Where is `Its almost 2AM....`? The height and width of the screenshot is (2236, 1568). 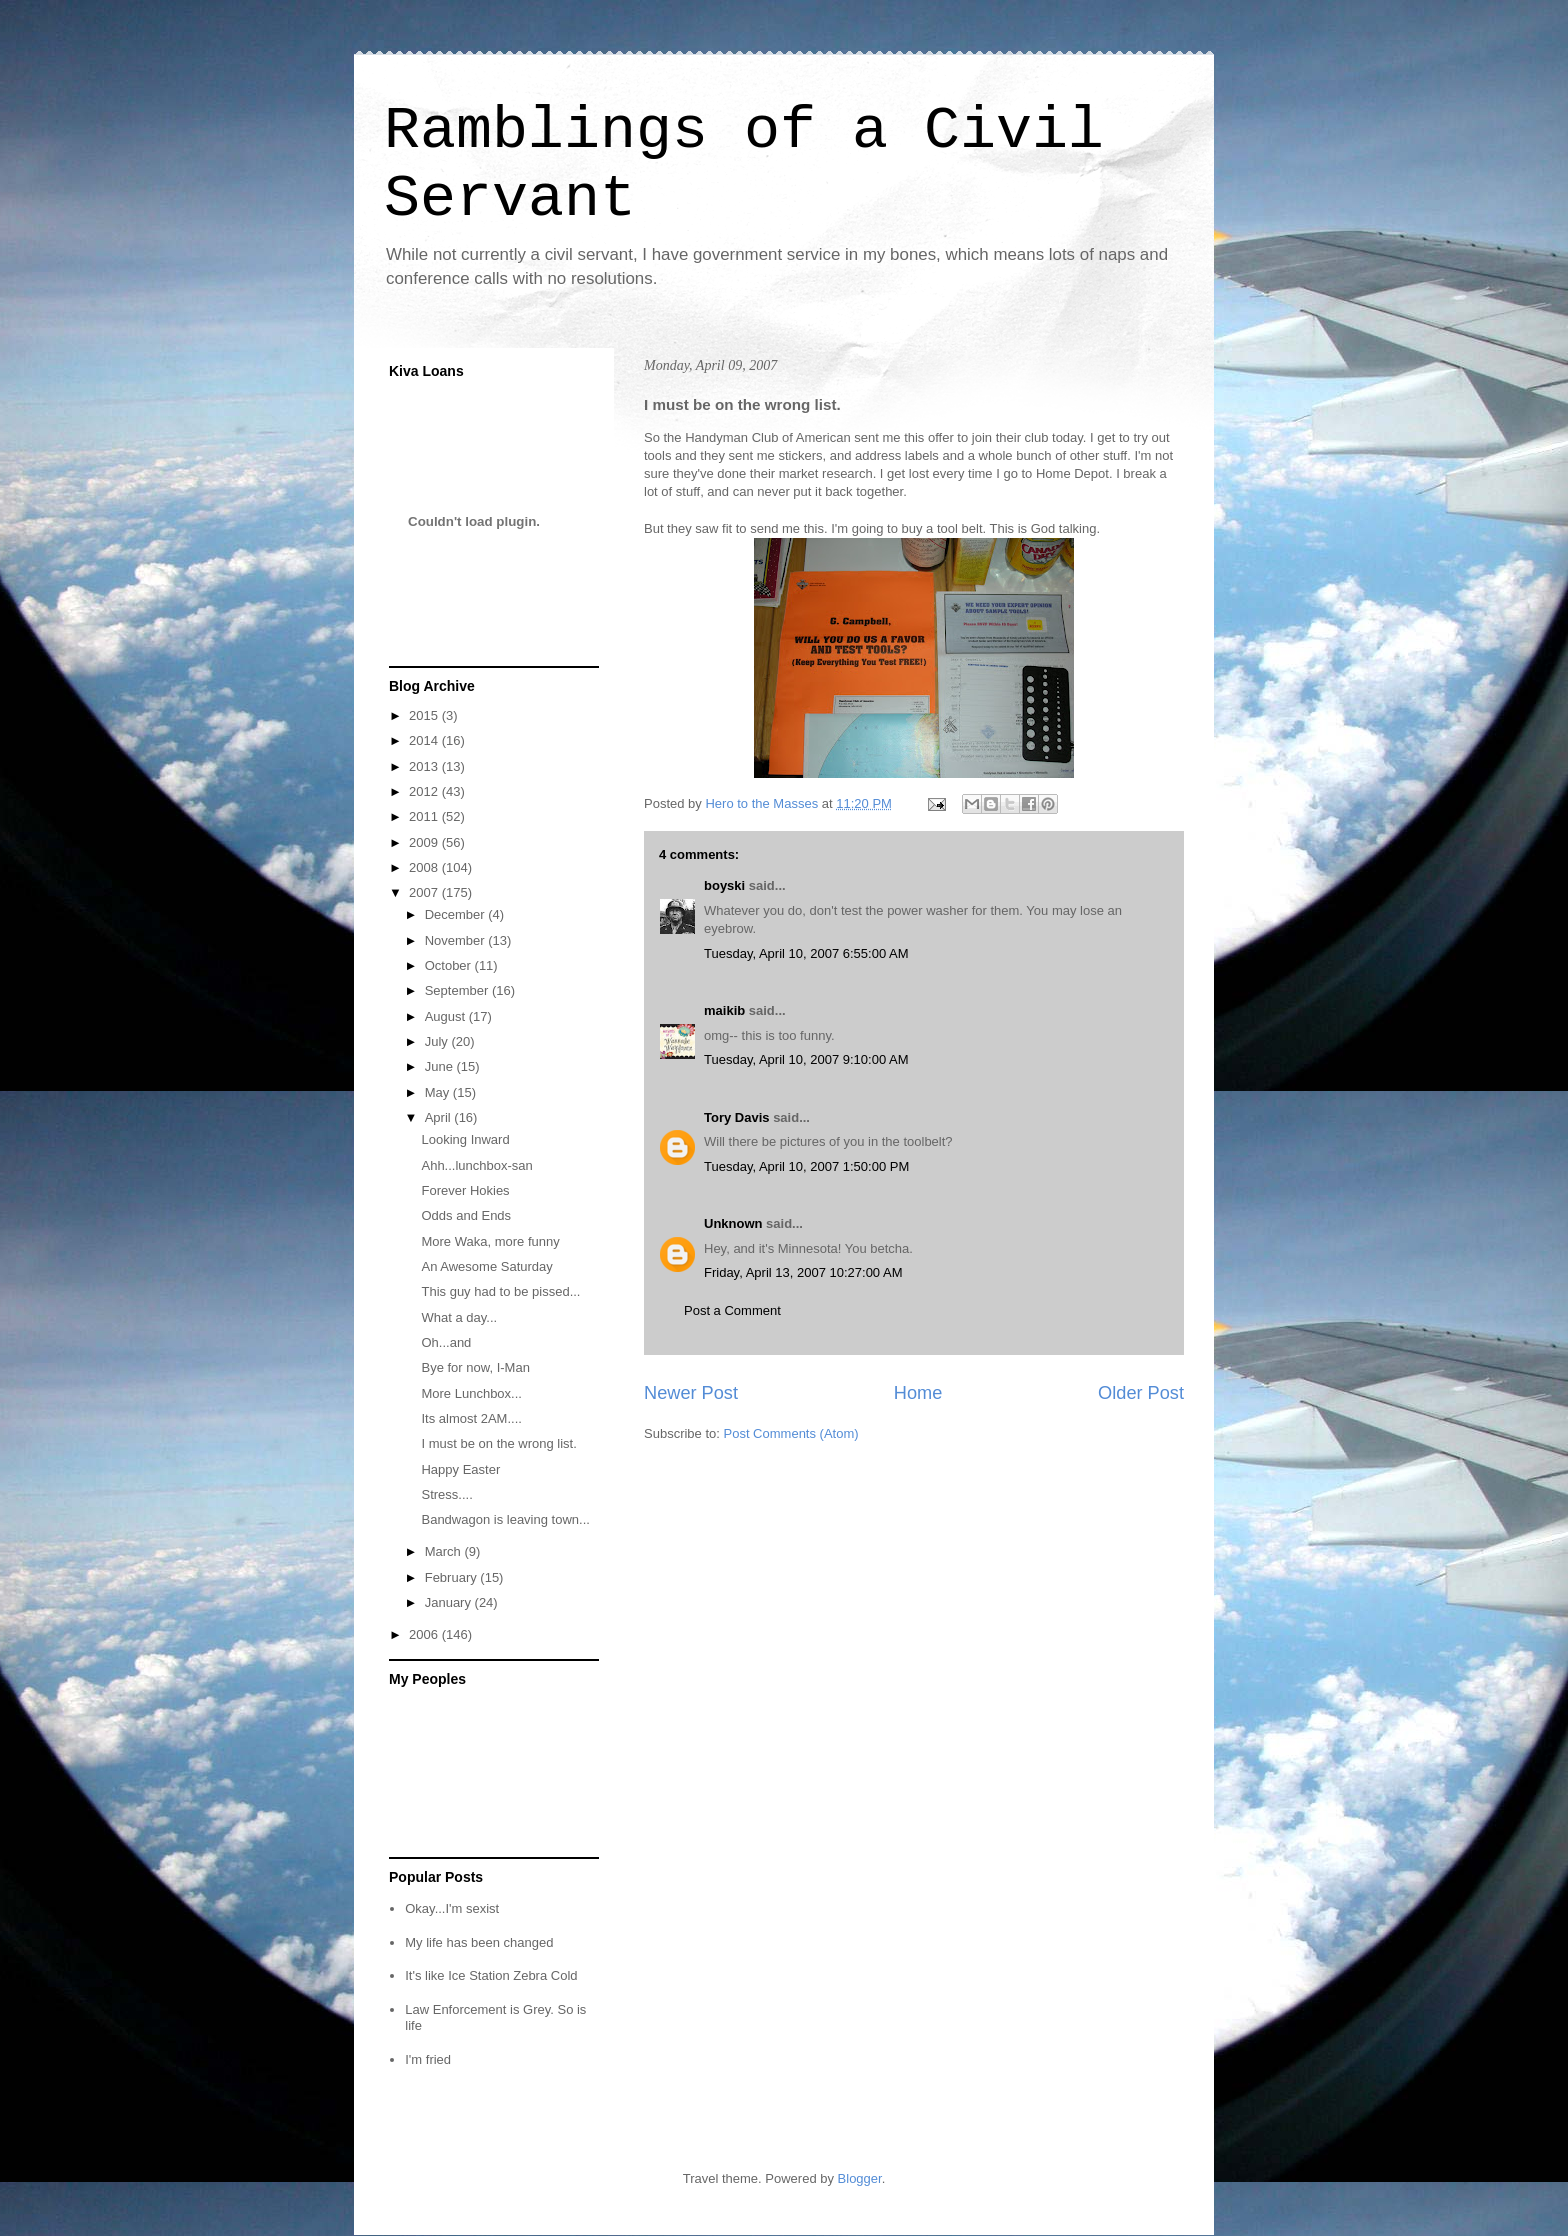
Its almost 2AM.... is located at coordinates (471, 1418).